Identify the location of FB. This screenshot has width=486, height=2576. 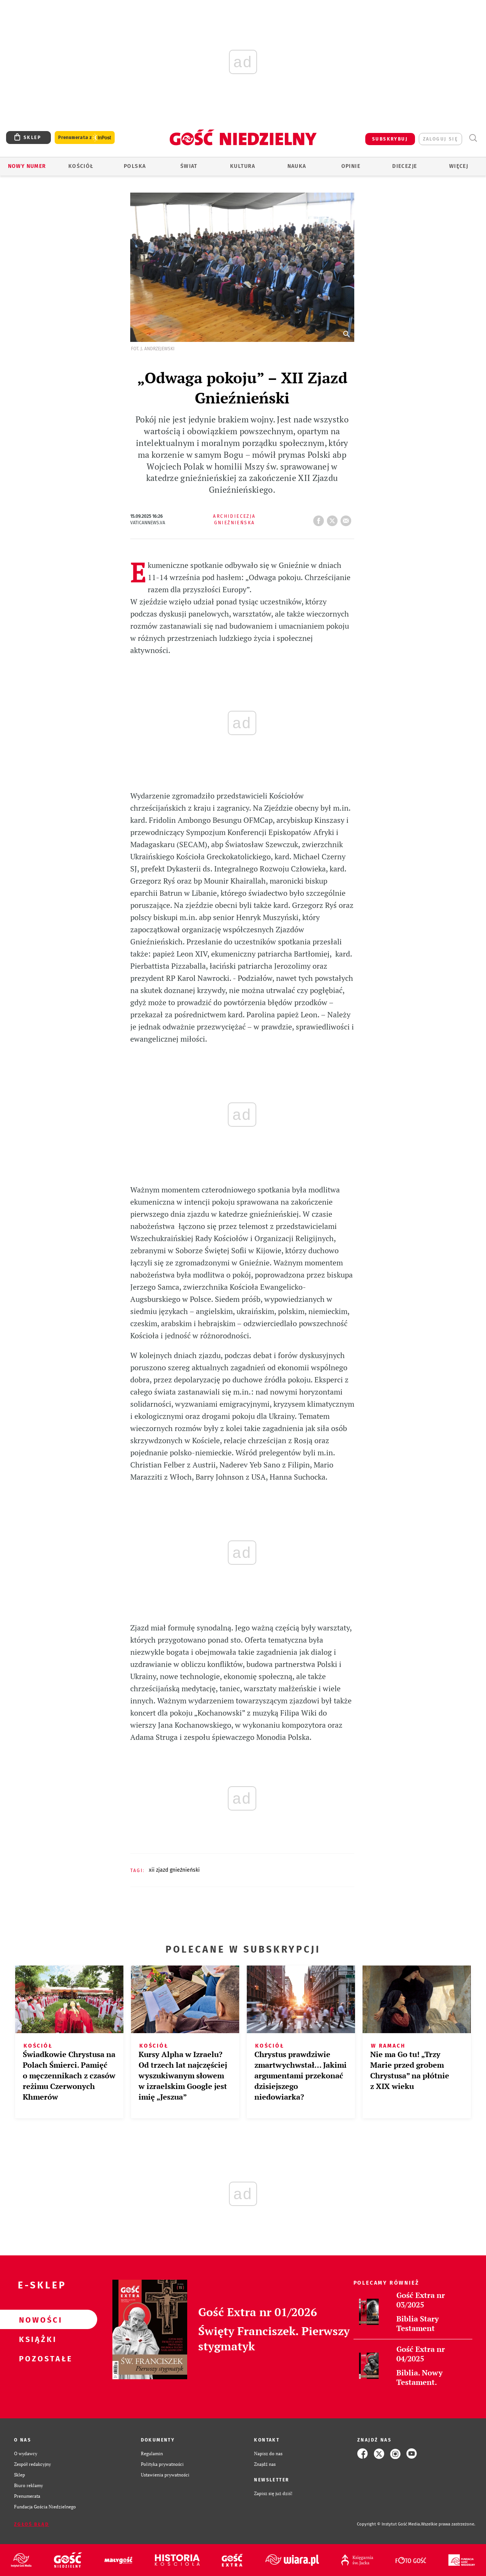
(320, 518).